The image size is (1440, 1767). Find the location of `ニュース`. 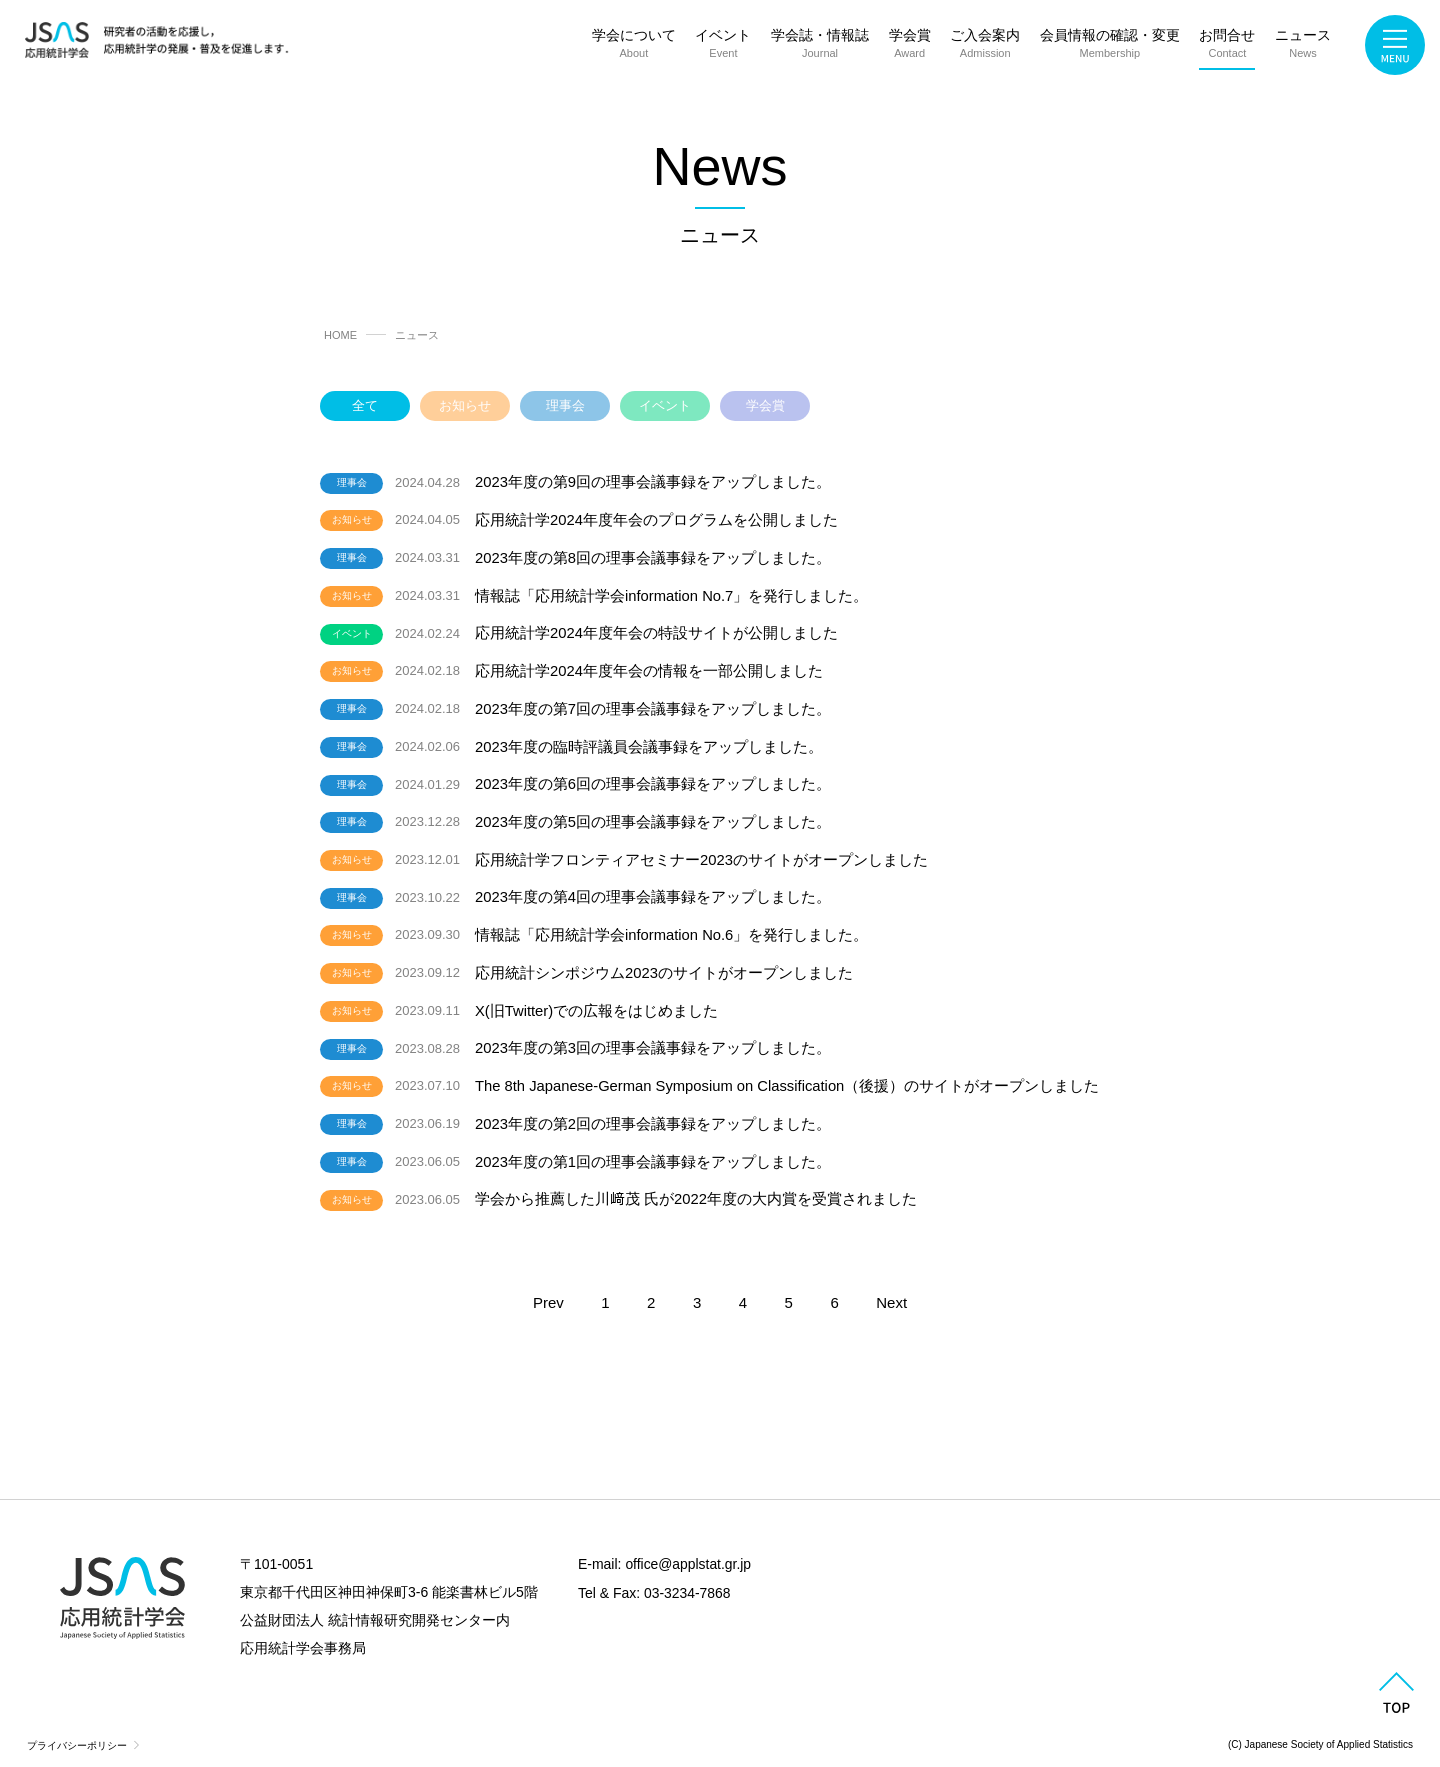

ニュース is located at coordinates (1303, 47).